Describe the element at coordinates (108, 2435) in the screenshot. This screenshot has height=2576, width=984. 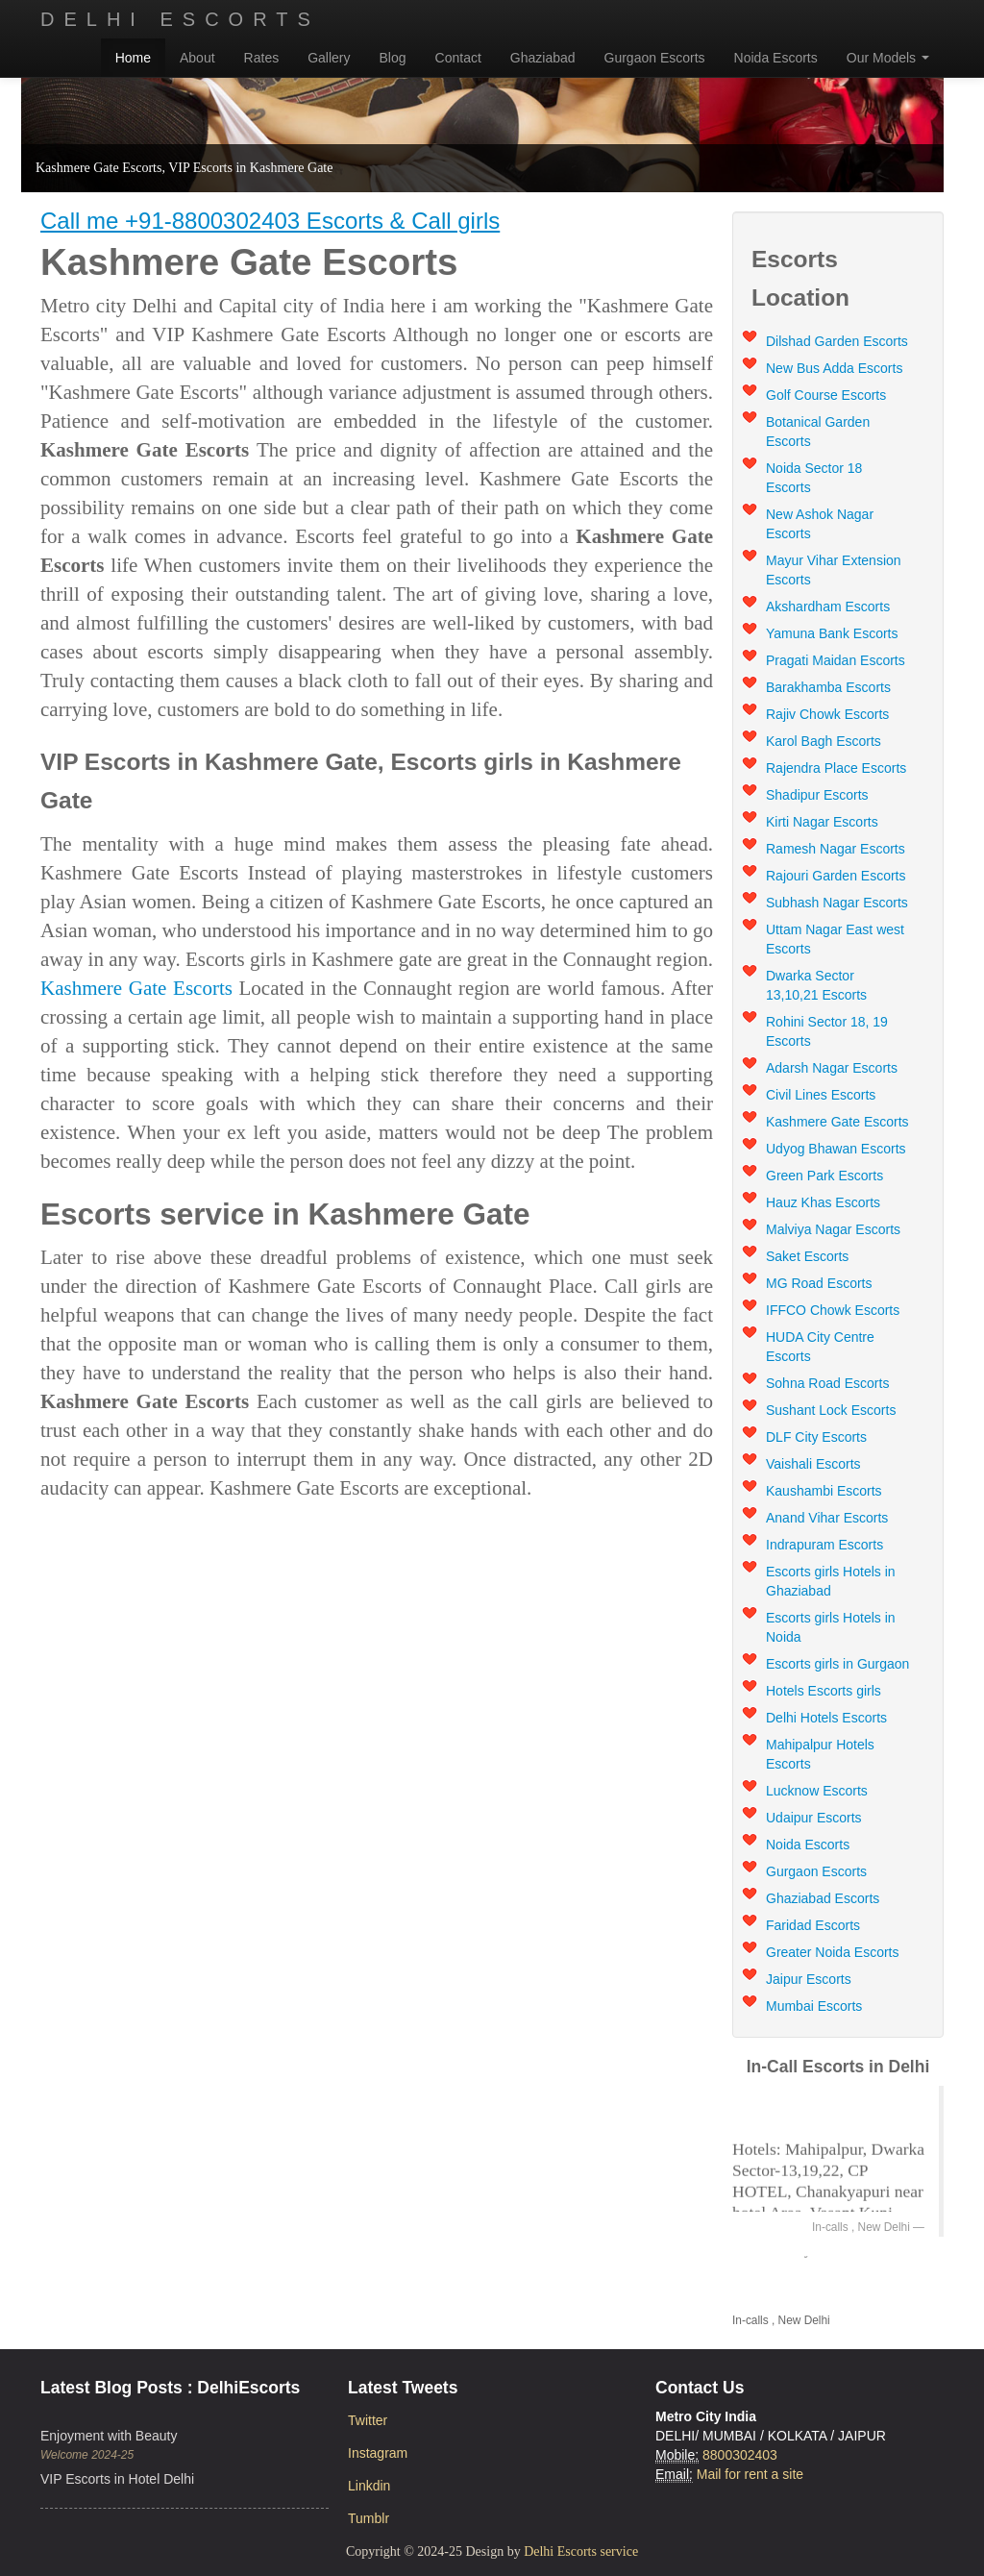
I see `Enjoyment with Beauty` at that location.